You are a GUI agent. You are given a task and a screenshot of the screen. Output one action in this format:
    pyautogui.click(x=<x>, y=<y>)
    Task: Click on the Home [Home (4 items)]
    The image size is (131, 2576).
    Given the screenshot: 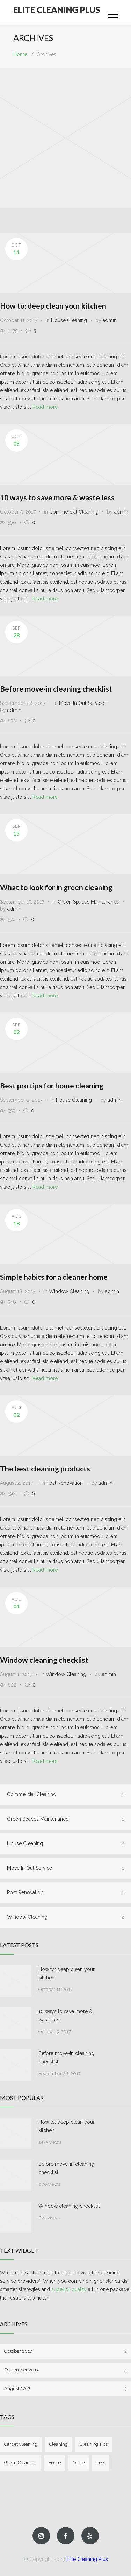 What is the action you would take?
    pyautogui.click(x=54, y=2462)
    